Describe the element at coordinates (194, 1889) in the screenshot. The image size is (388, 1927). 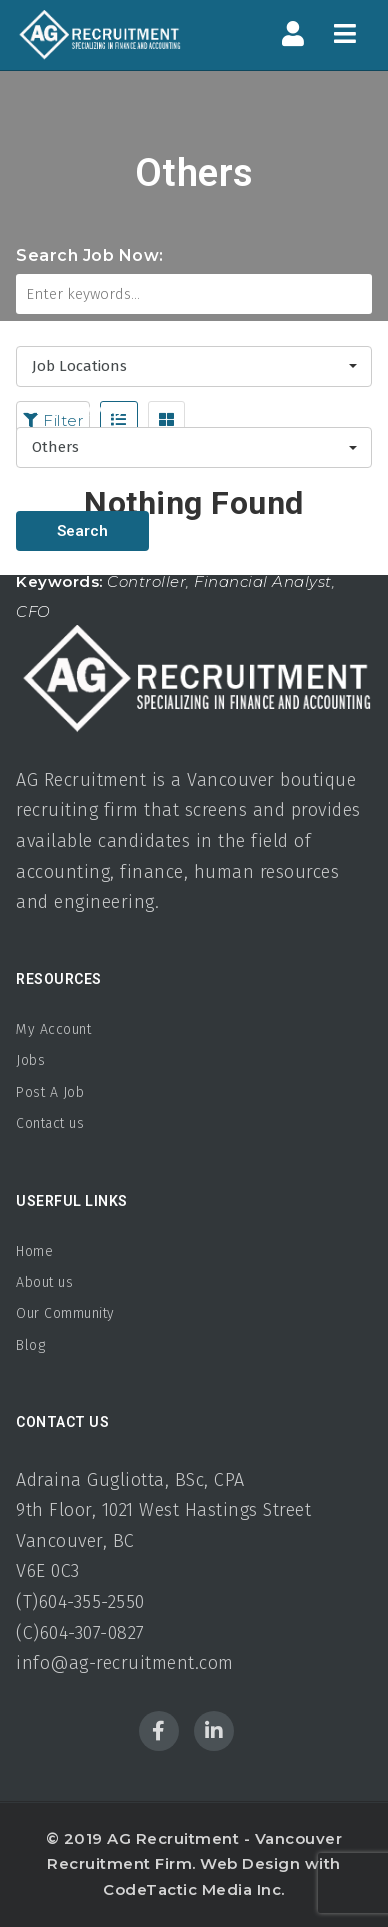
I see `CodeTactic Media Inc.` at that location.